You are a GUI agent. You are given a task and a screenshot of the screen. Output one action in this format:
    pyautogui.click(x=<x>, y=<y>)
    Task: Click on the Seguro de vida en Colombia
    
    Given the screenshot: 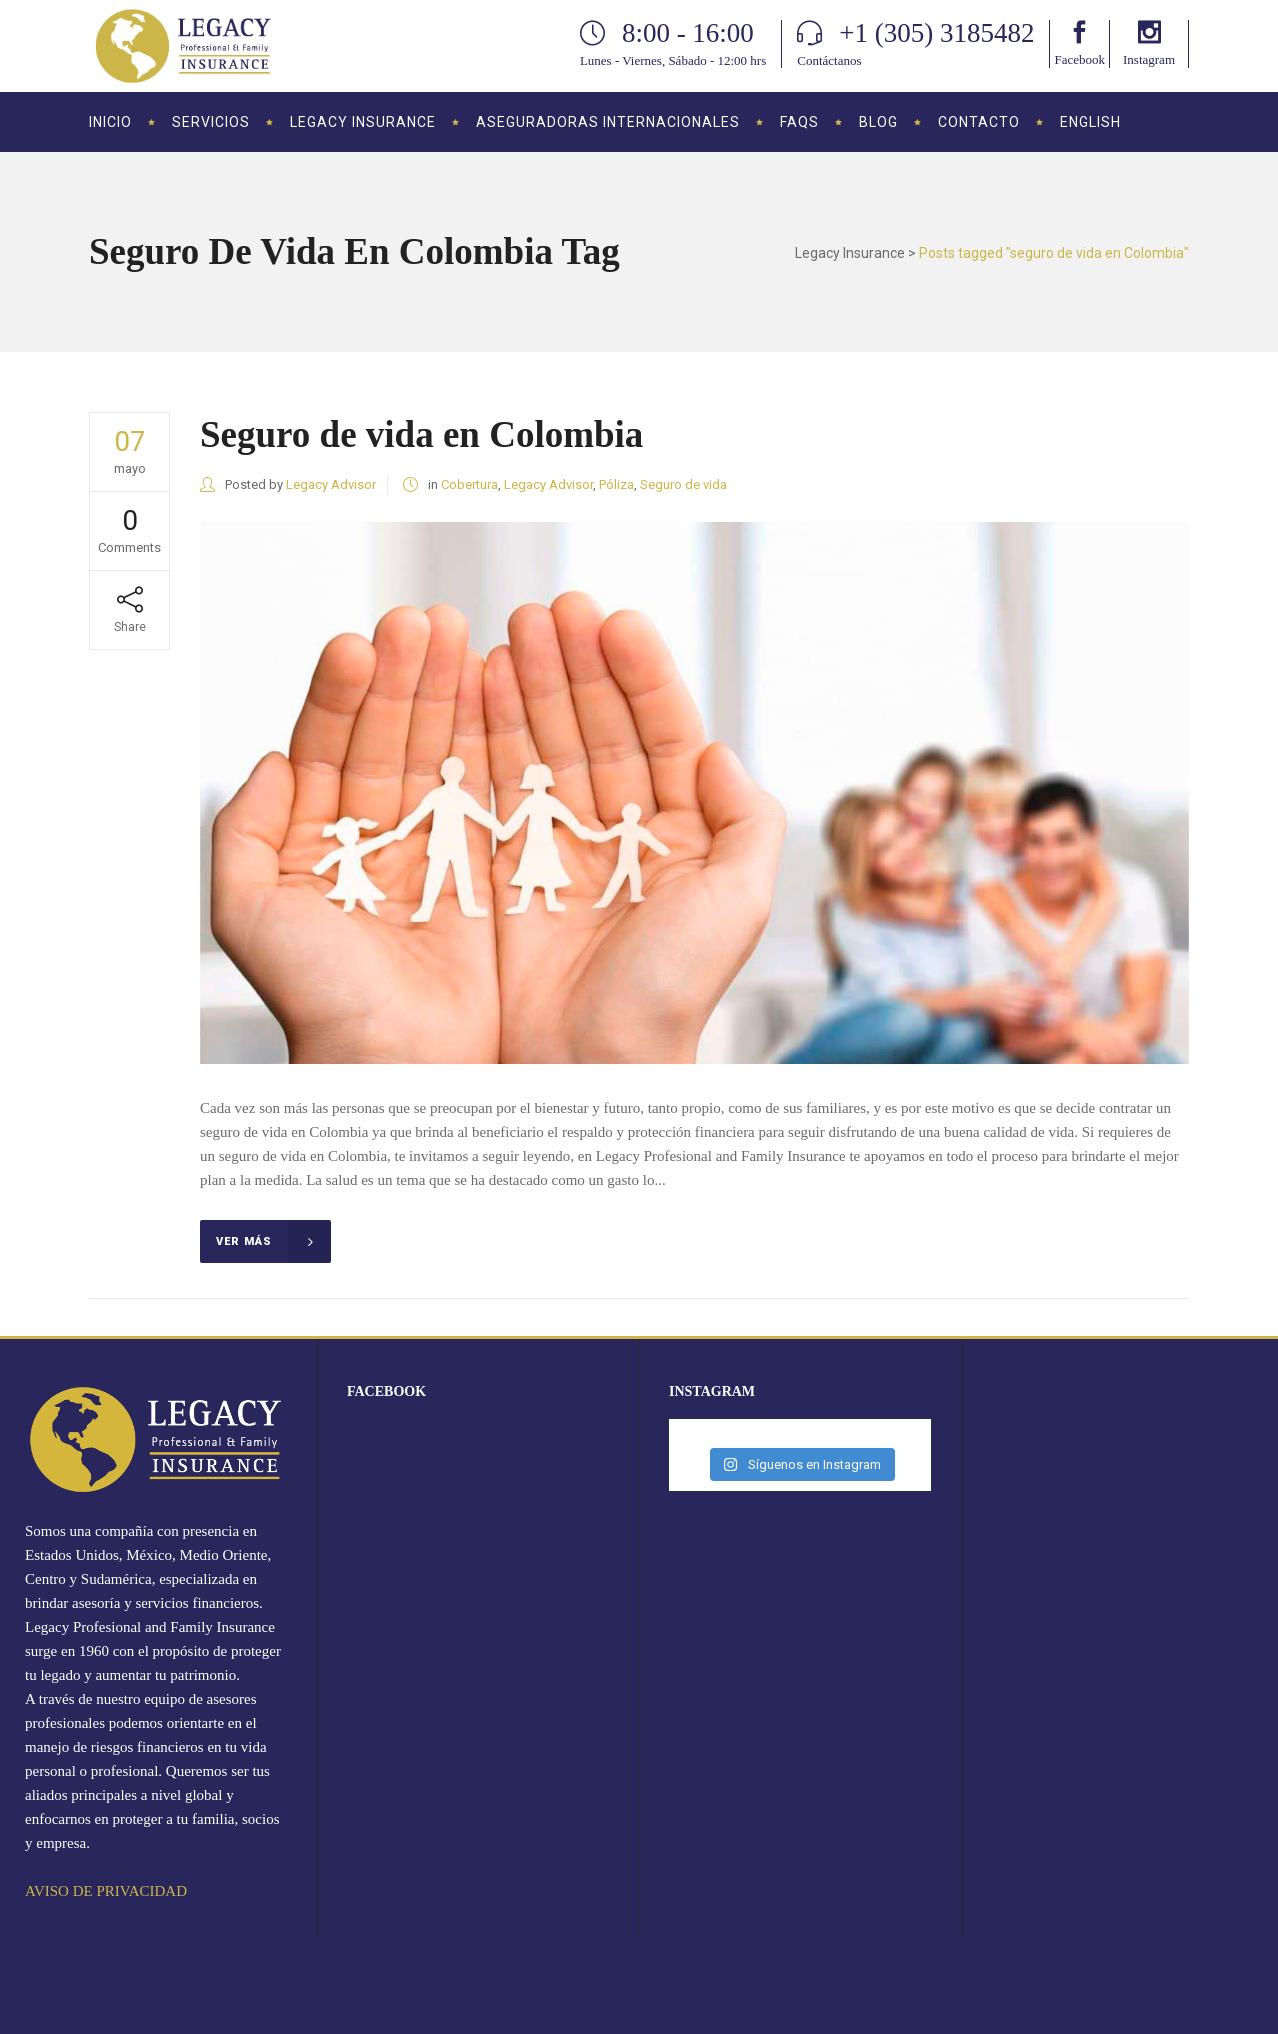 What is the action you would take?
    pyautogui.click(x=421, y=434)
    